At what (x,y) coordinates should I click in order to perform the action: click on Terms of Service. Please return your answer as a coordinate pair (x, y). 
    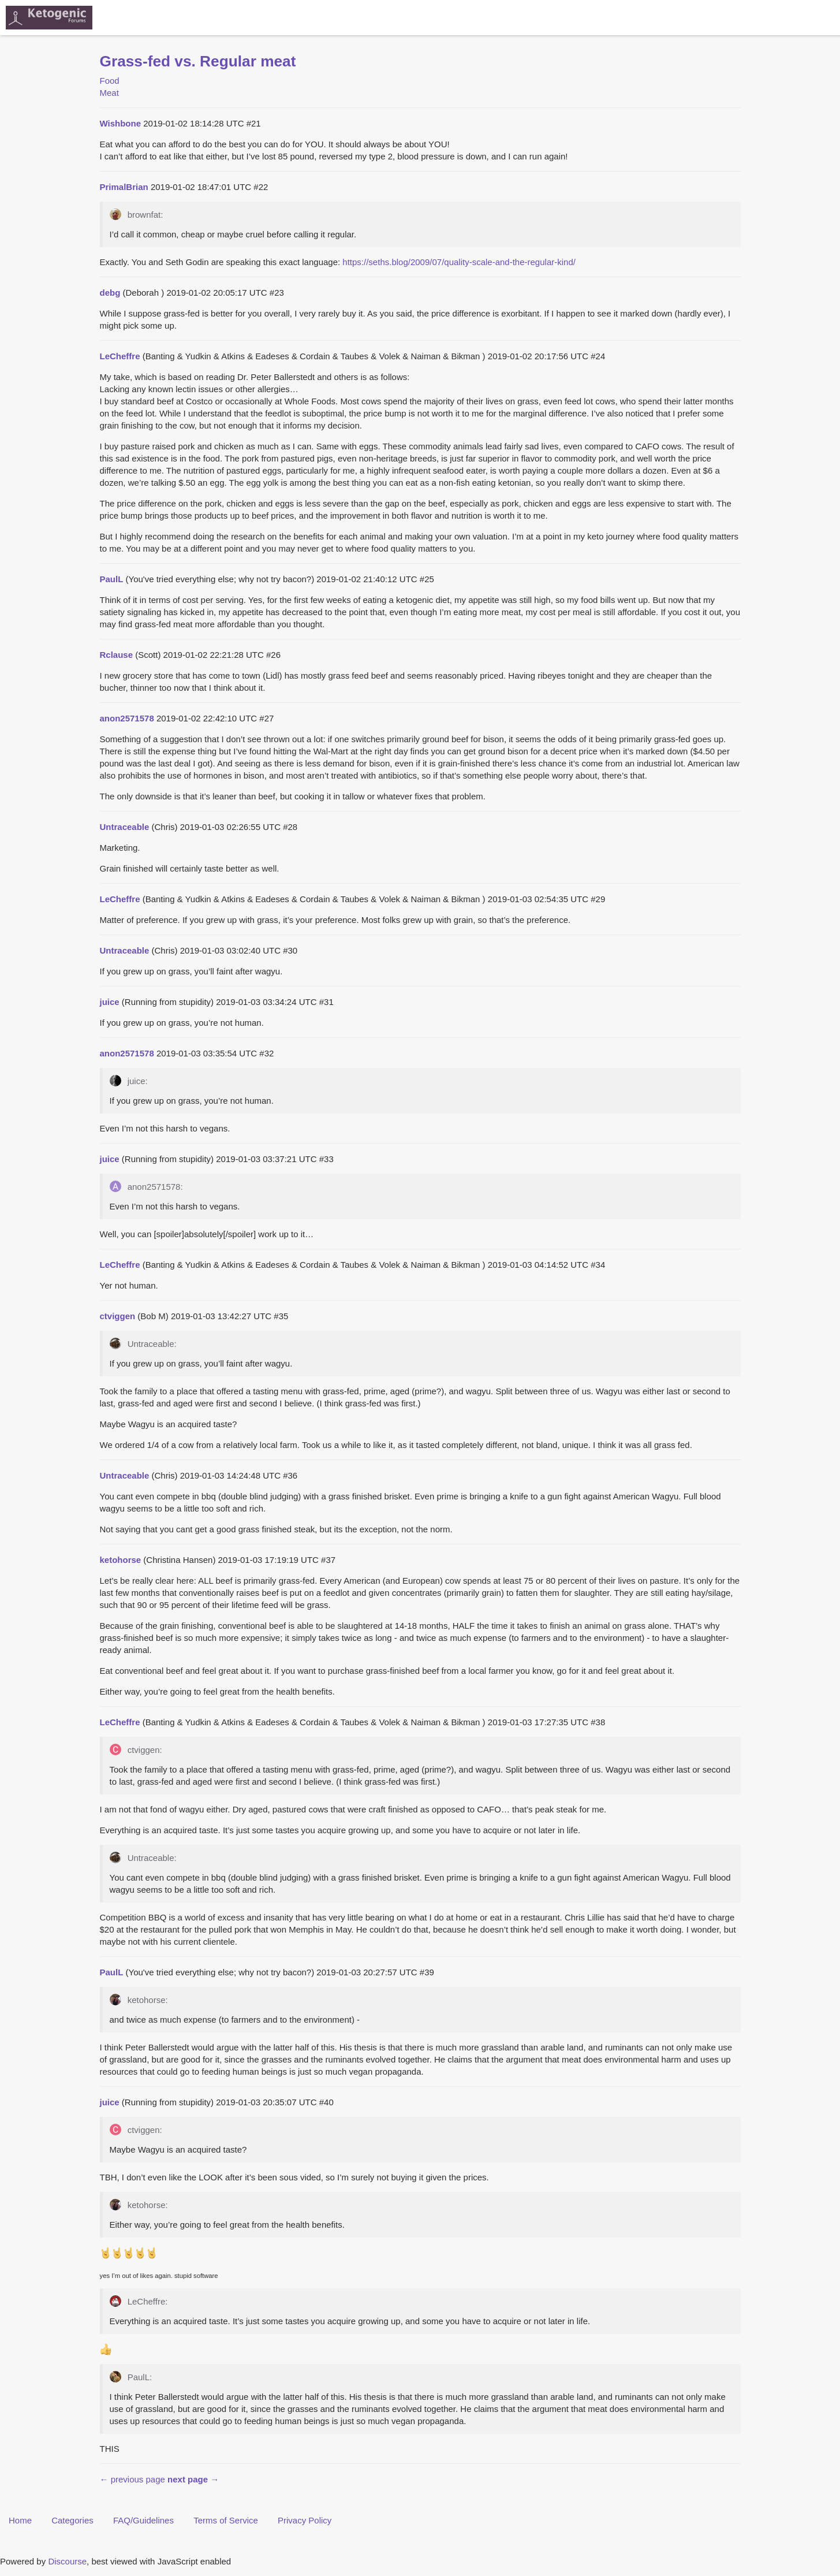
    Looking at the image, I should click on (225, 2520).